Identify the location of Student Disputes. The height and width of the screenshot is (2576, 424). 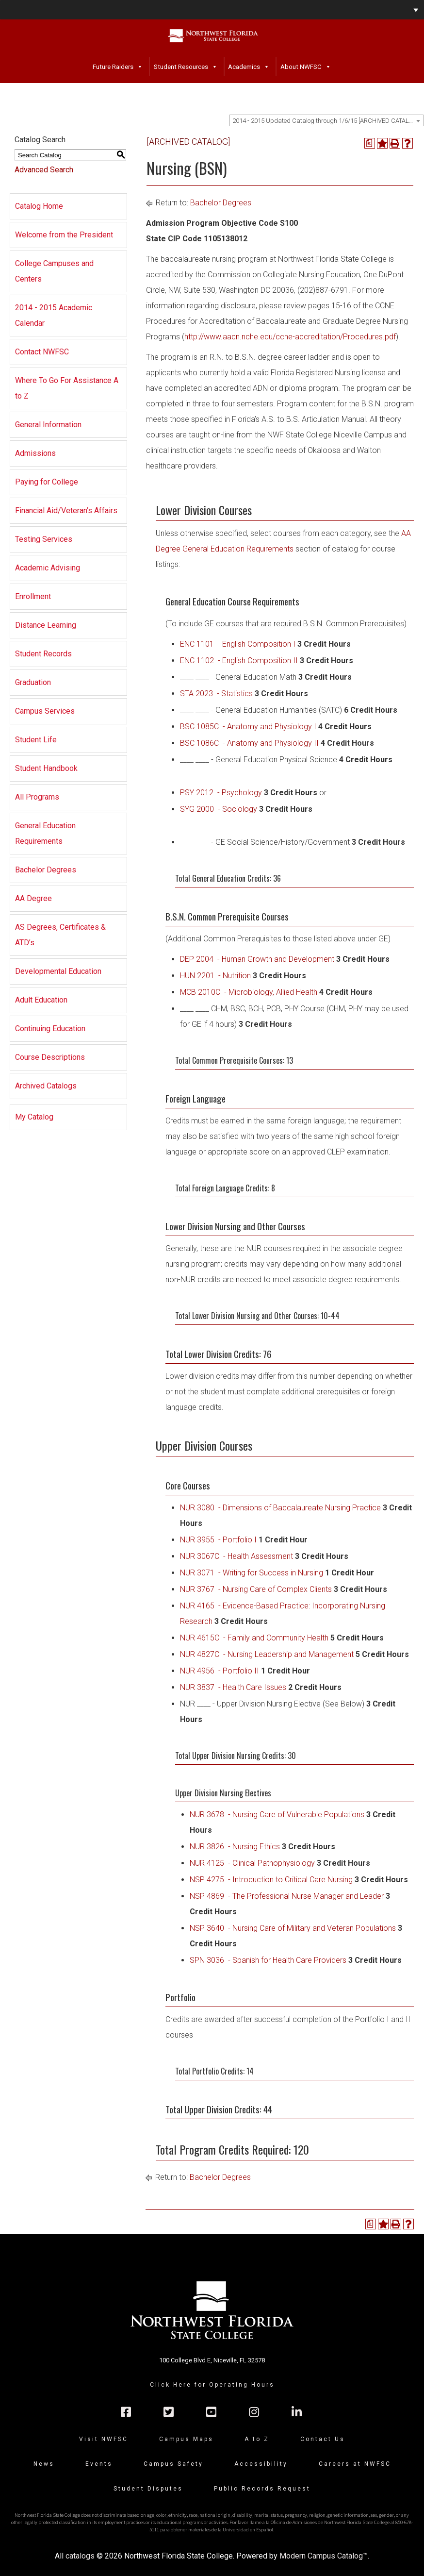
(148, 2488).